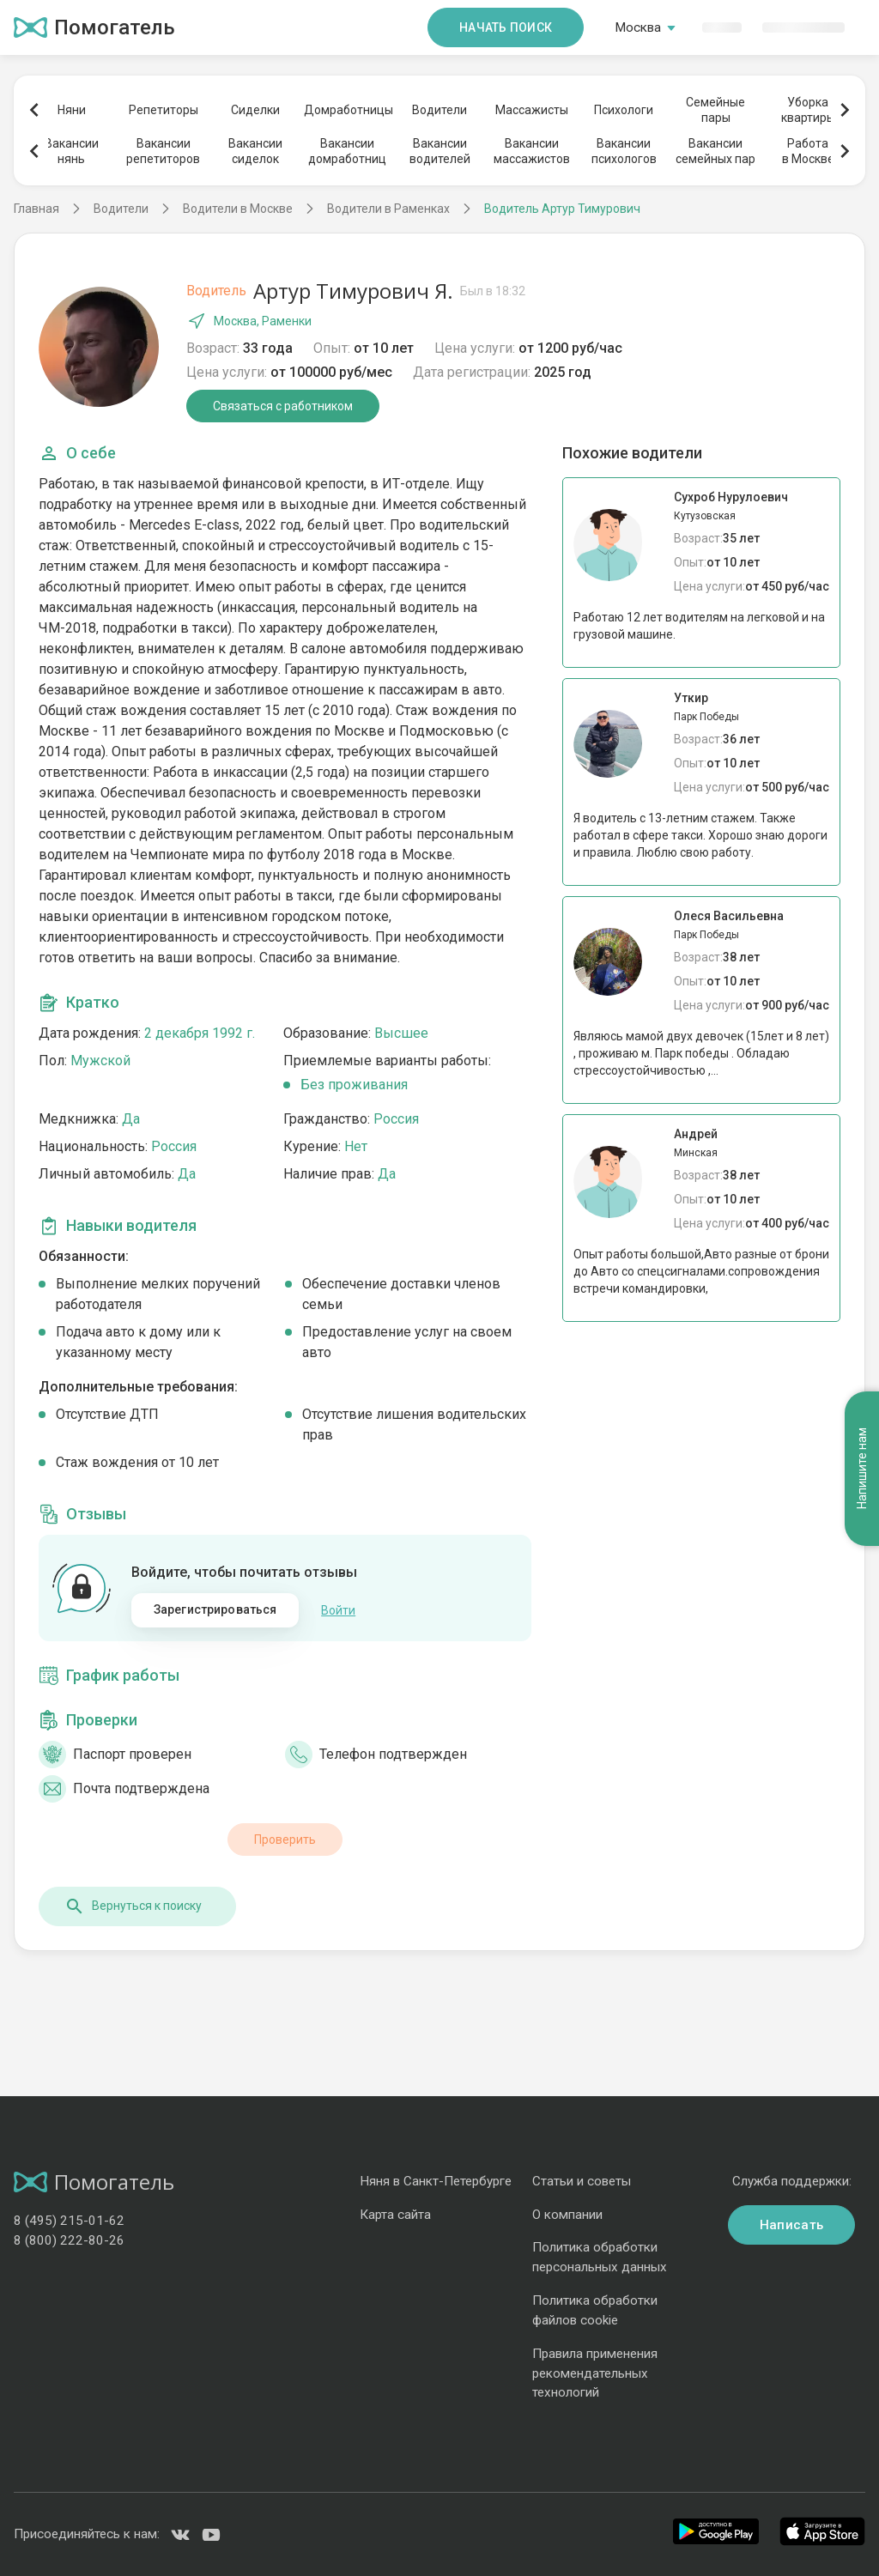 The image size is (879, 2576). Describe the element at coordinates (567, 2214) in the screenshot. I see `О компании` at that location.